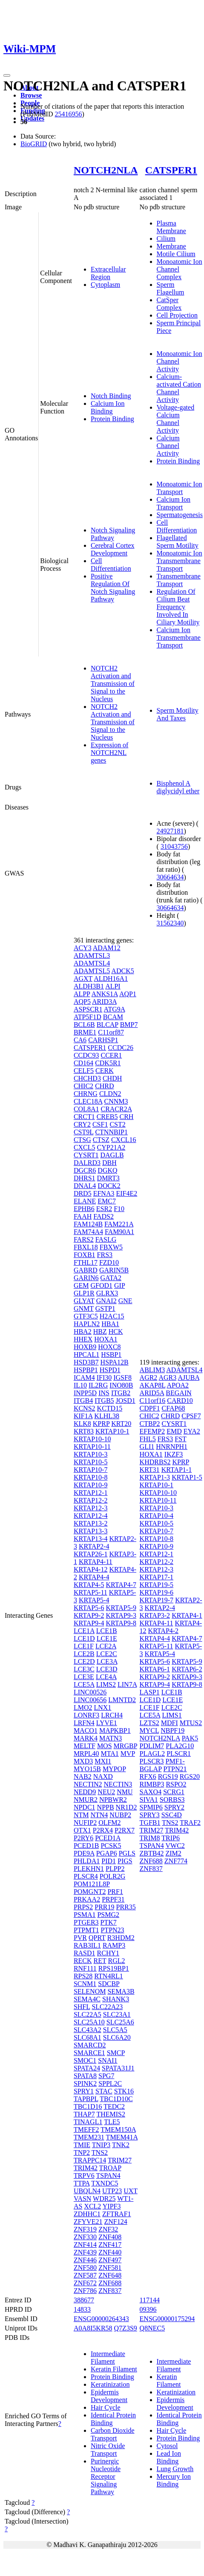 The width and height of the screenshot is (204, 2576). Describe the element at coordinates (84, 1630) in the screenshot. I see `LCE1A` at that location.